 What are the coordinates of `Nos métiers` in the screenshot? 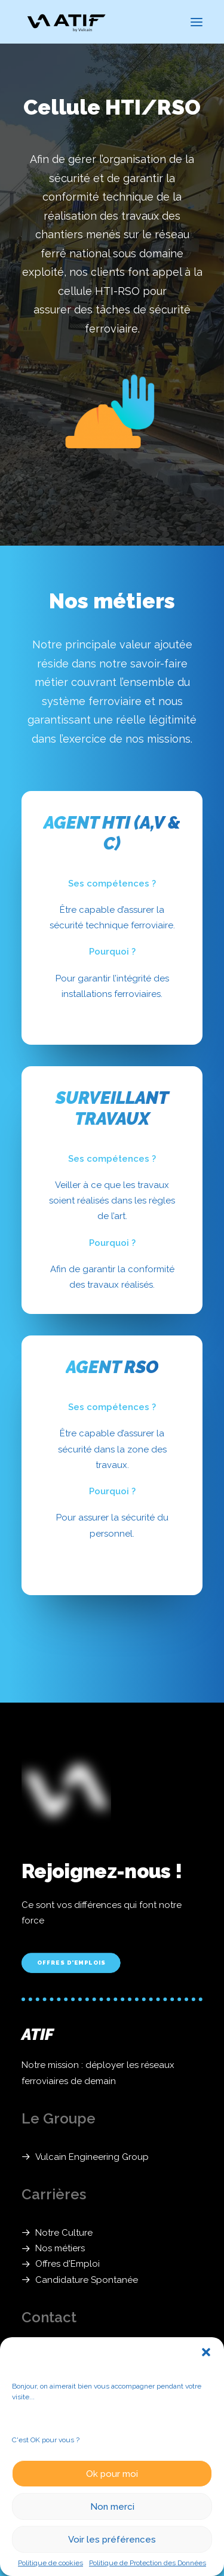 It's located at (60, 2248).